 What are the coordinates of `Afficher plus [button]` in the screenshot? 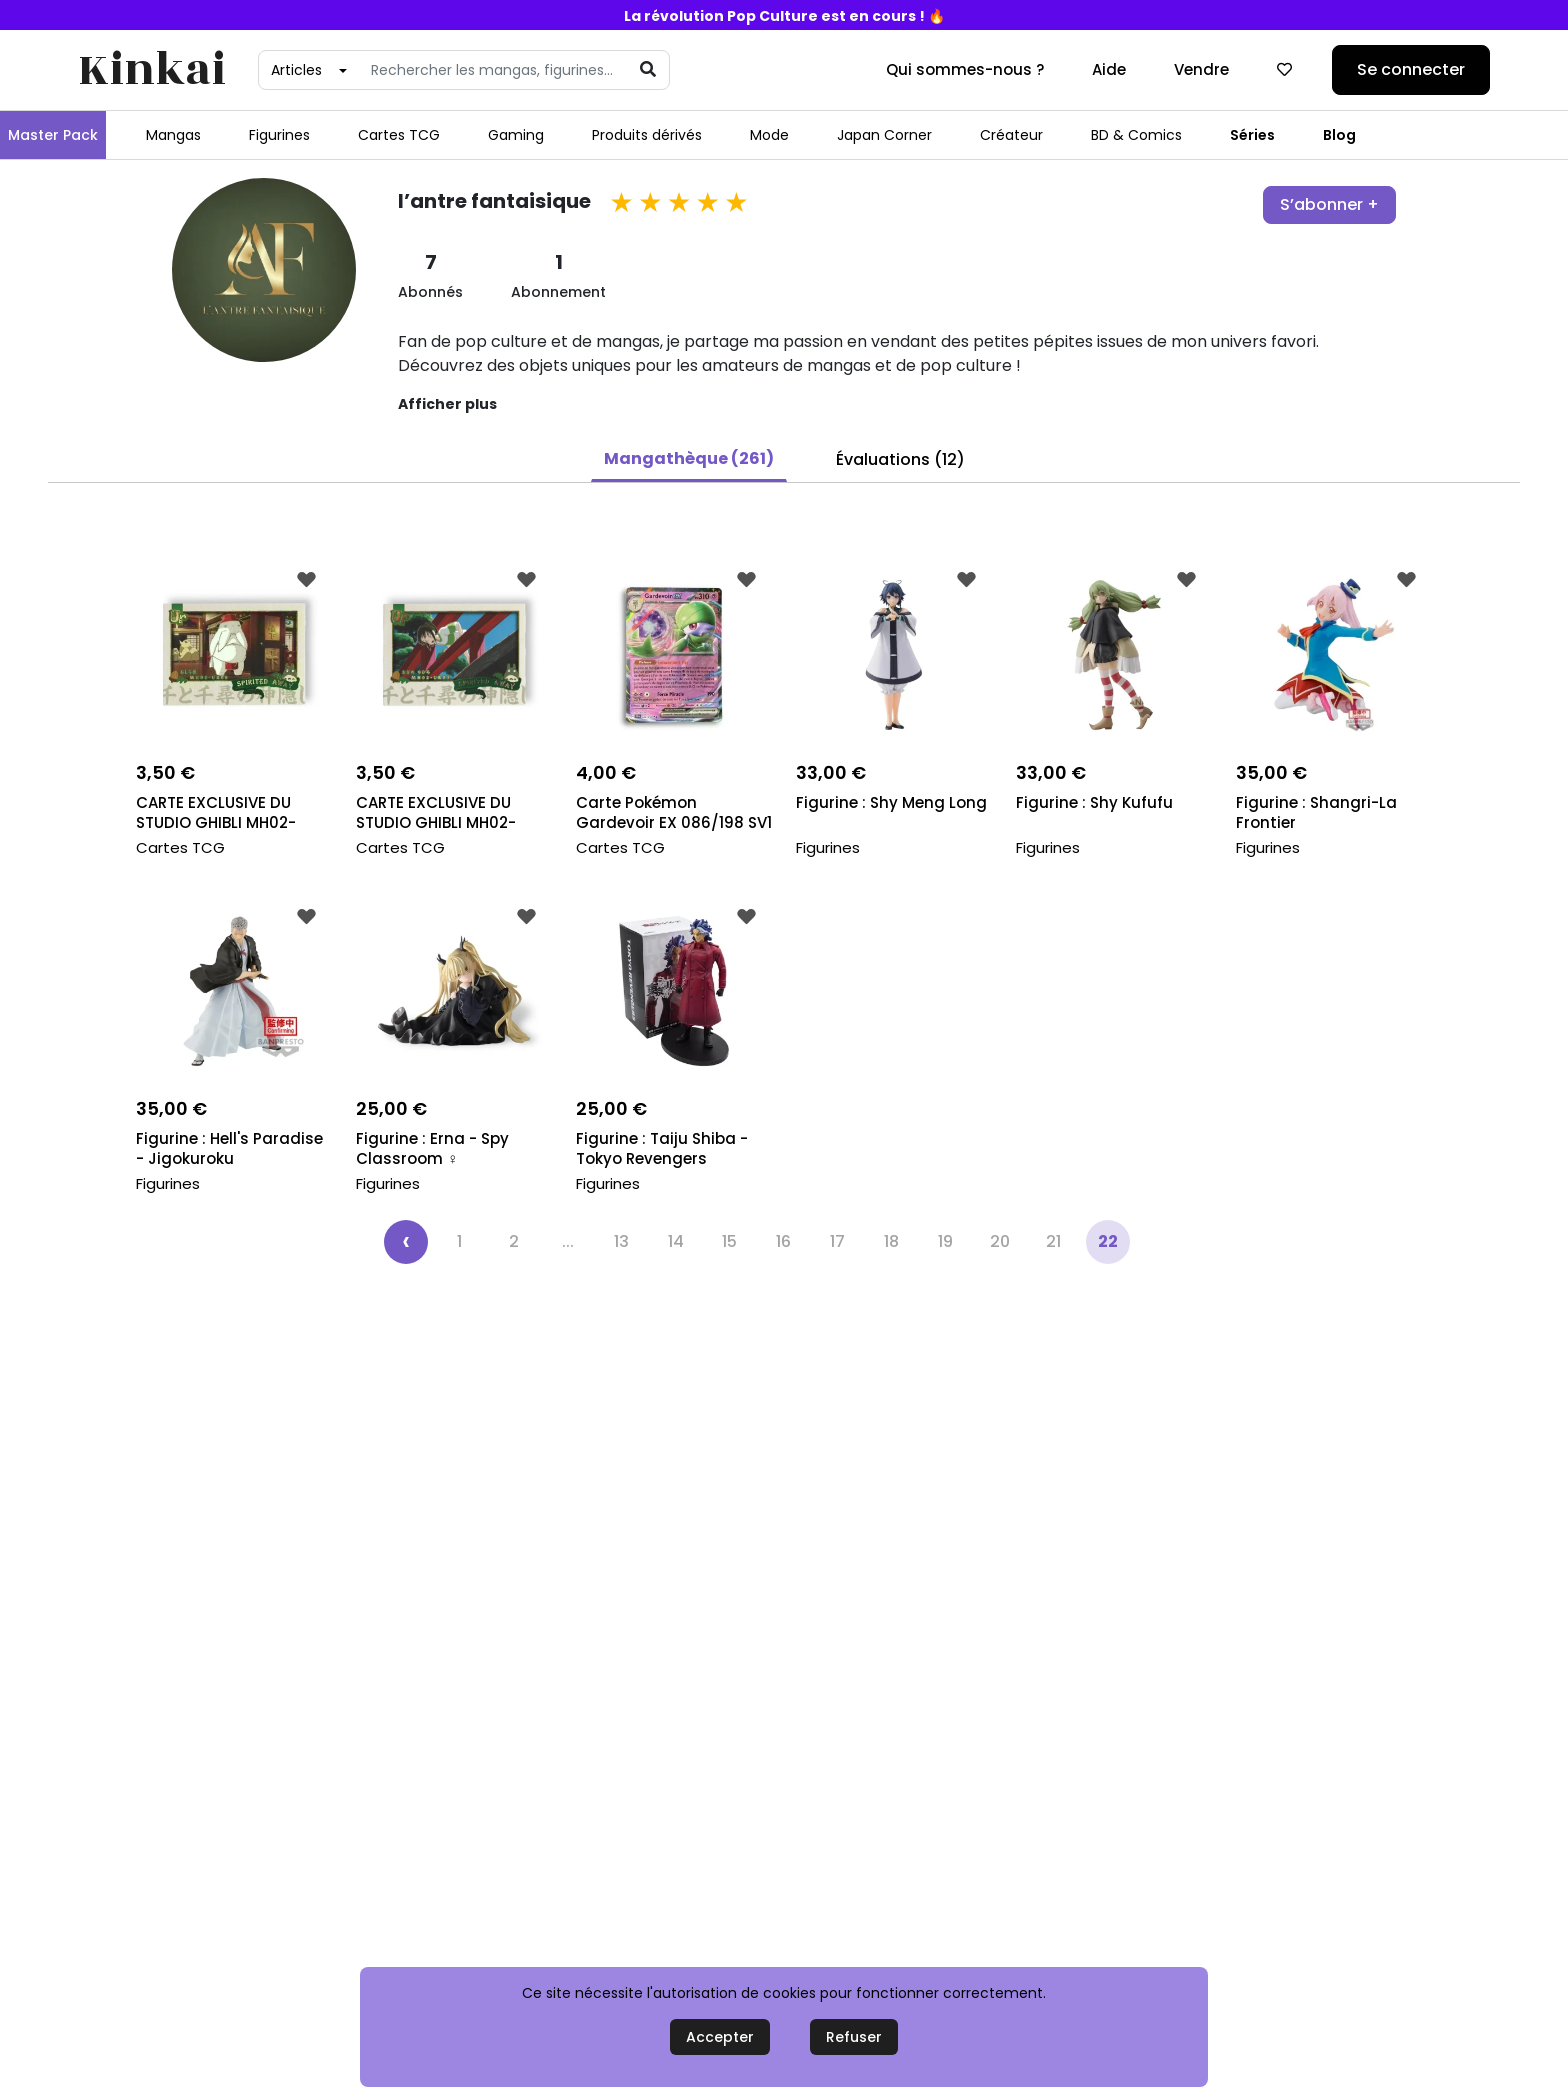 It's located at (447, 404).